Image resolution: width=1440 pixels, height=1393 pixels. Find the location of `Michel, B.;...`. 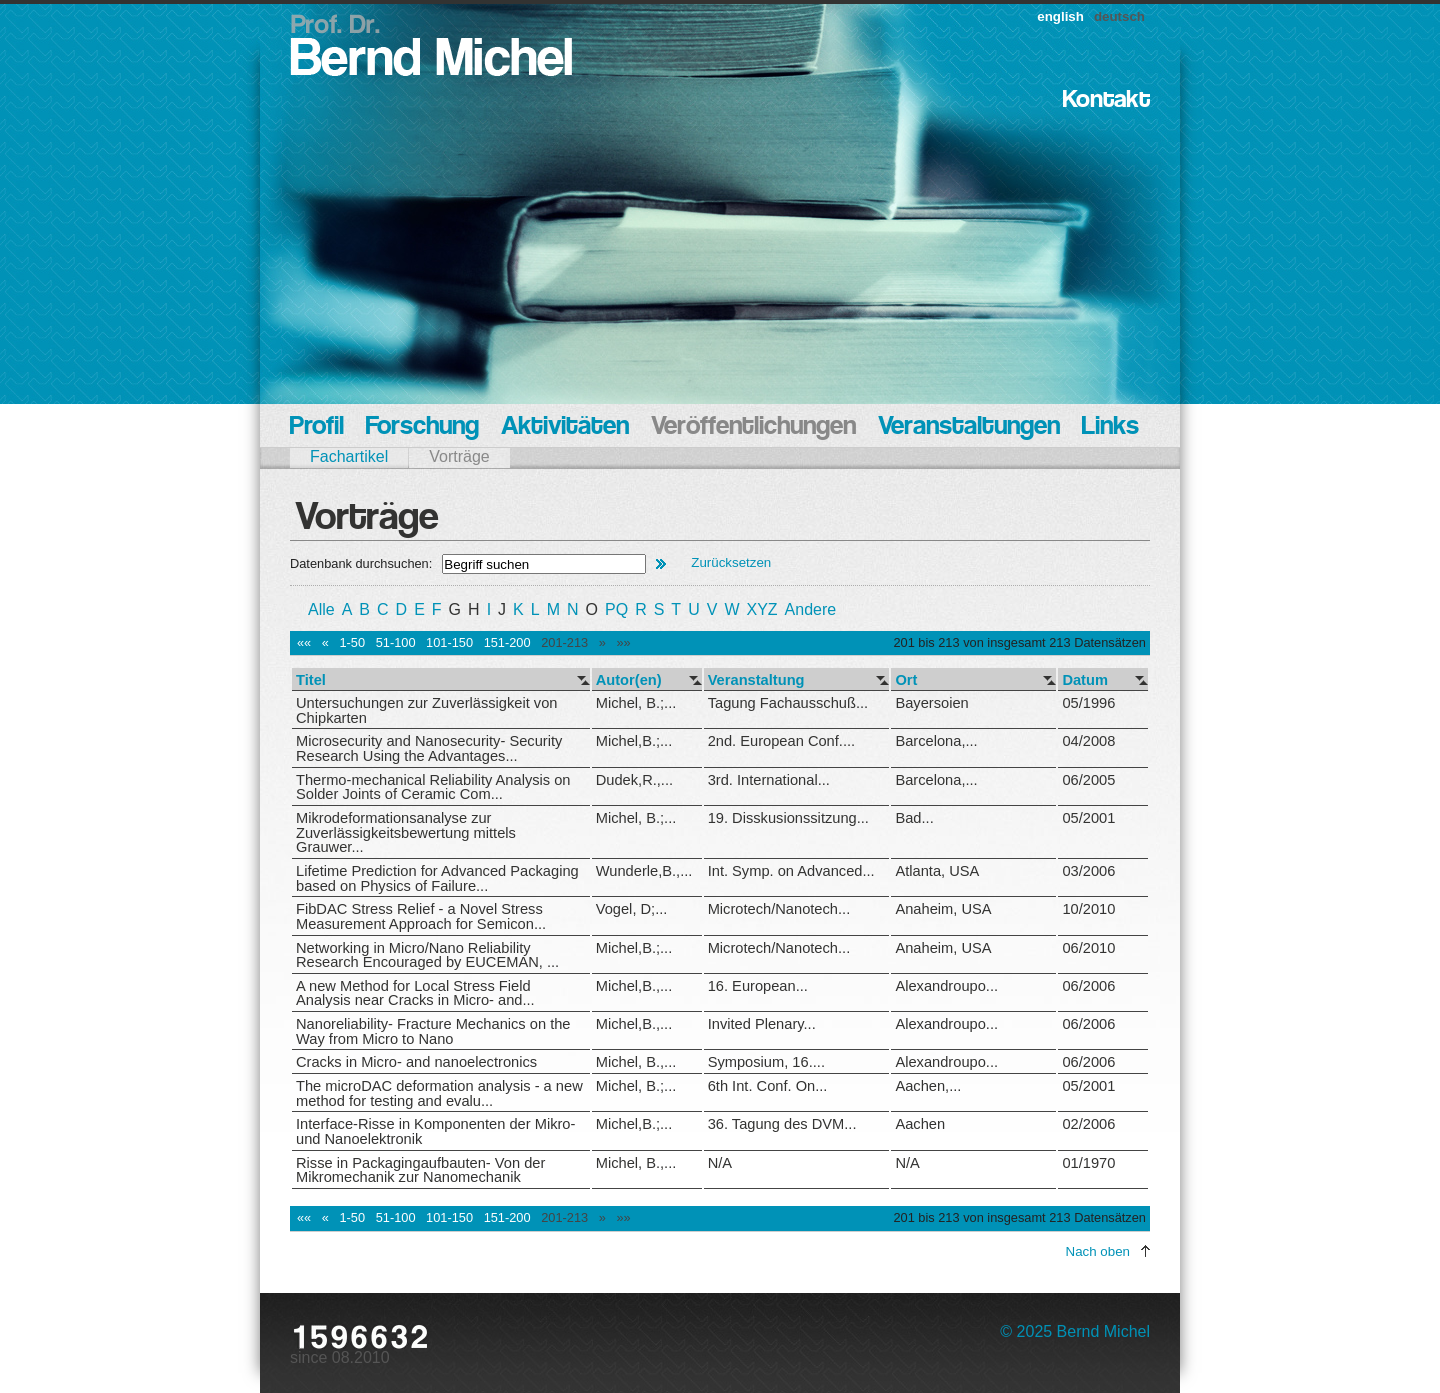

Michel, B.;... is located at coordinates (636, 703).